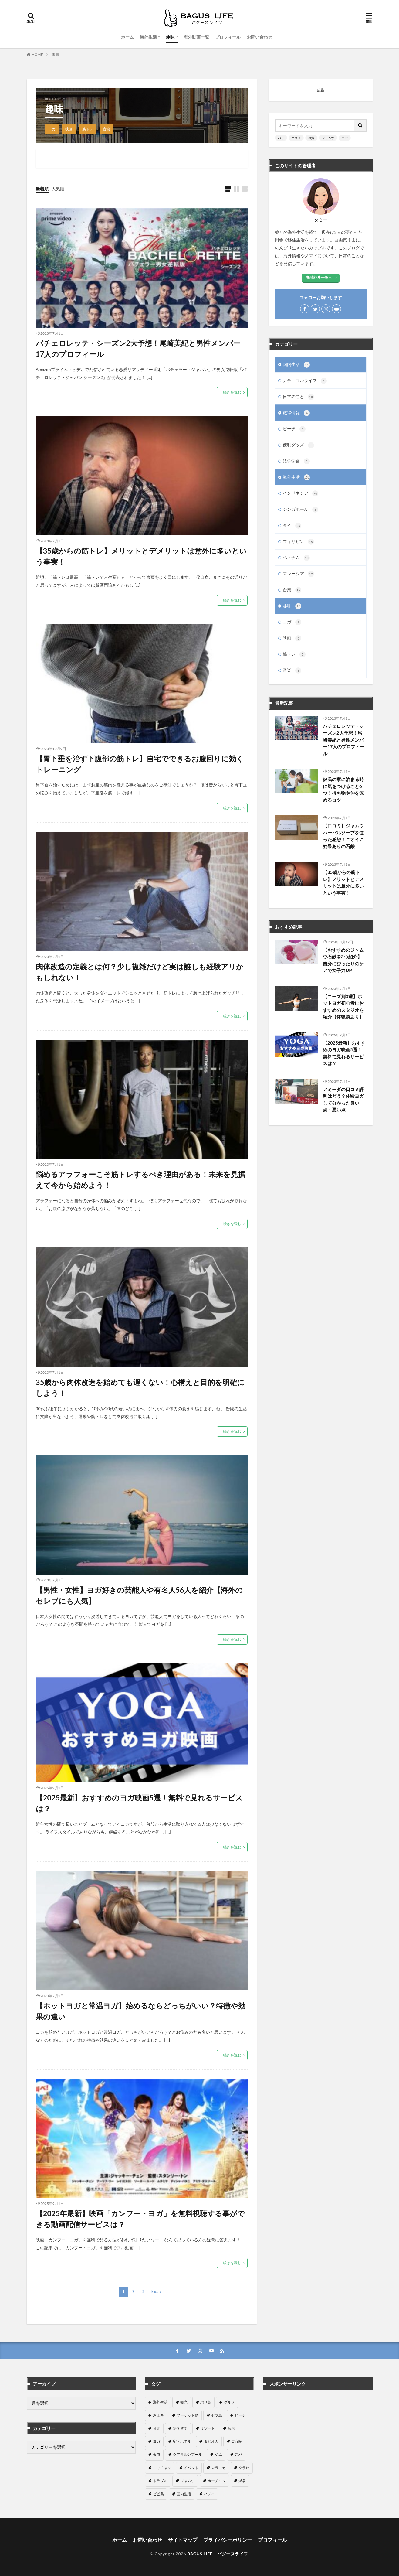 The image size is (399, 2576). What do you see at coordinates (243, 2467) in the screenshot?
I see `クラビ [クラビ (5個の項目)]` at bounding box center [243, 2467].